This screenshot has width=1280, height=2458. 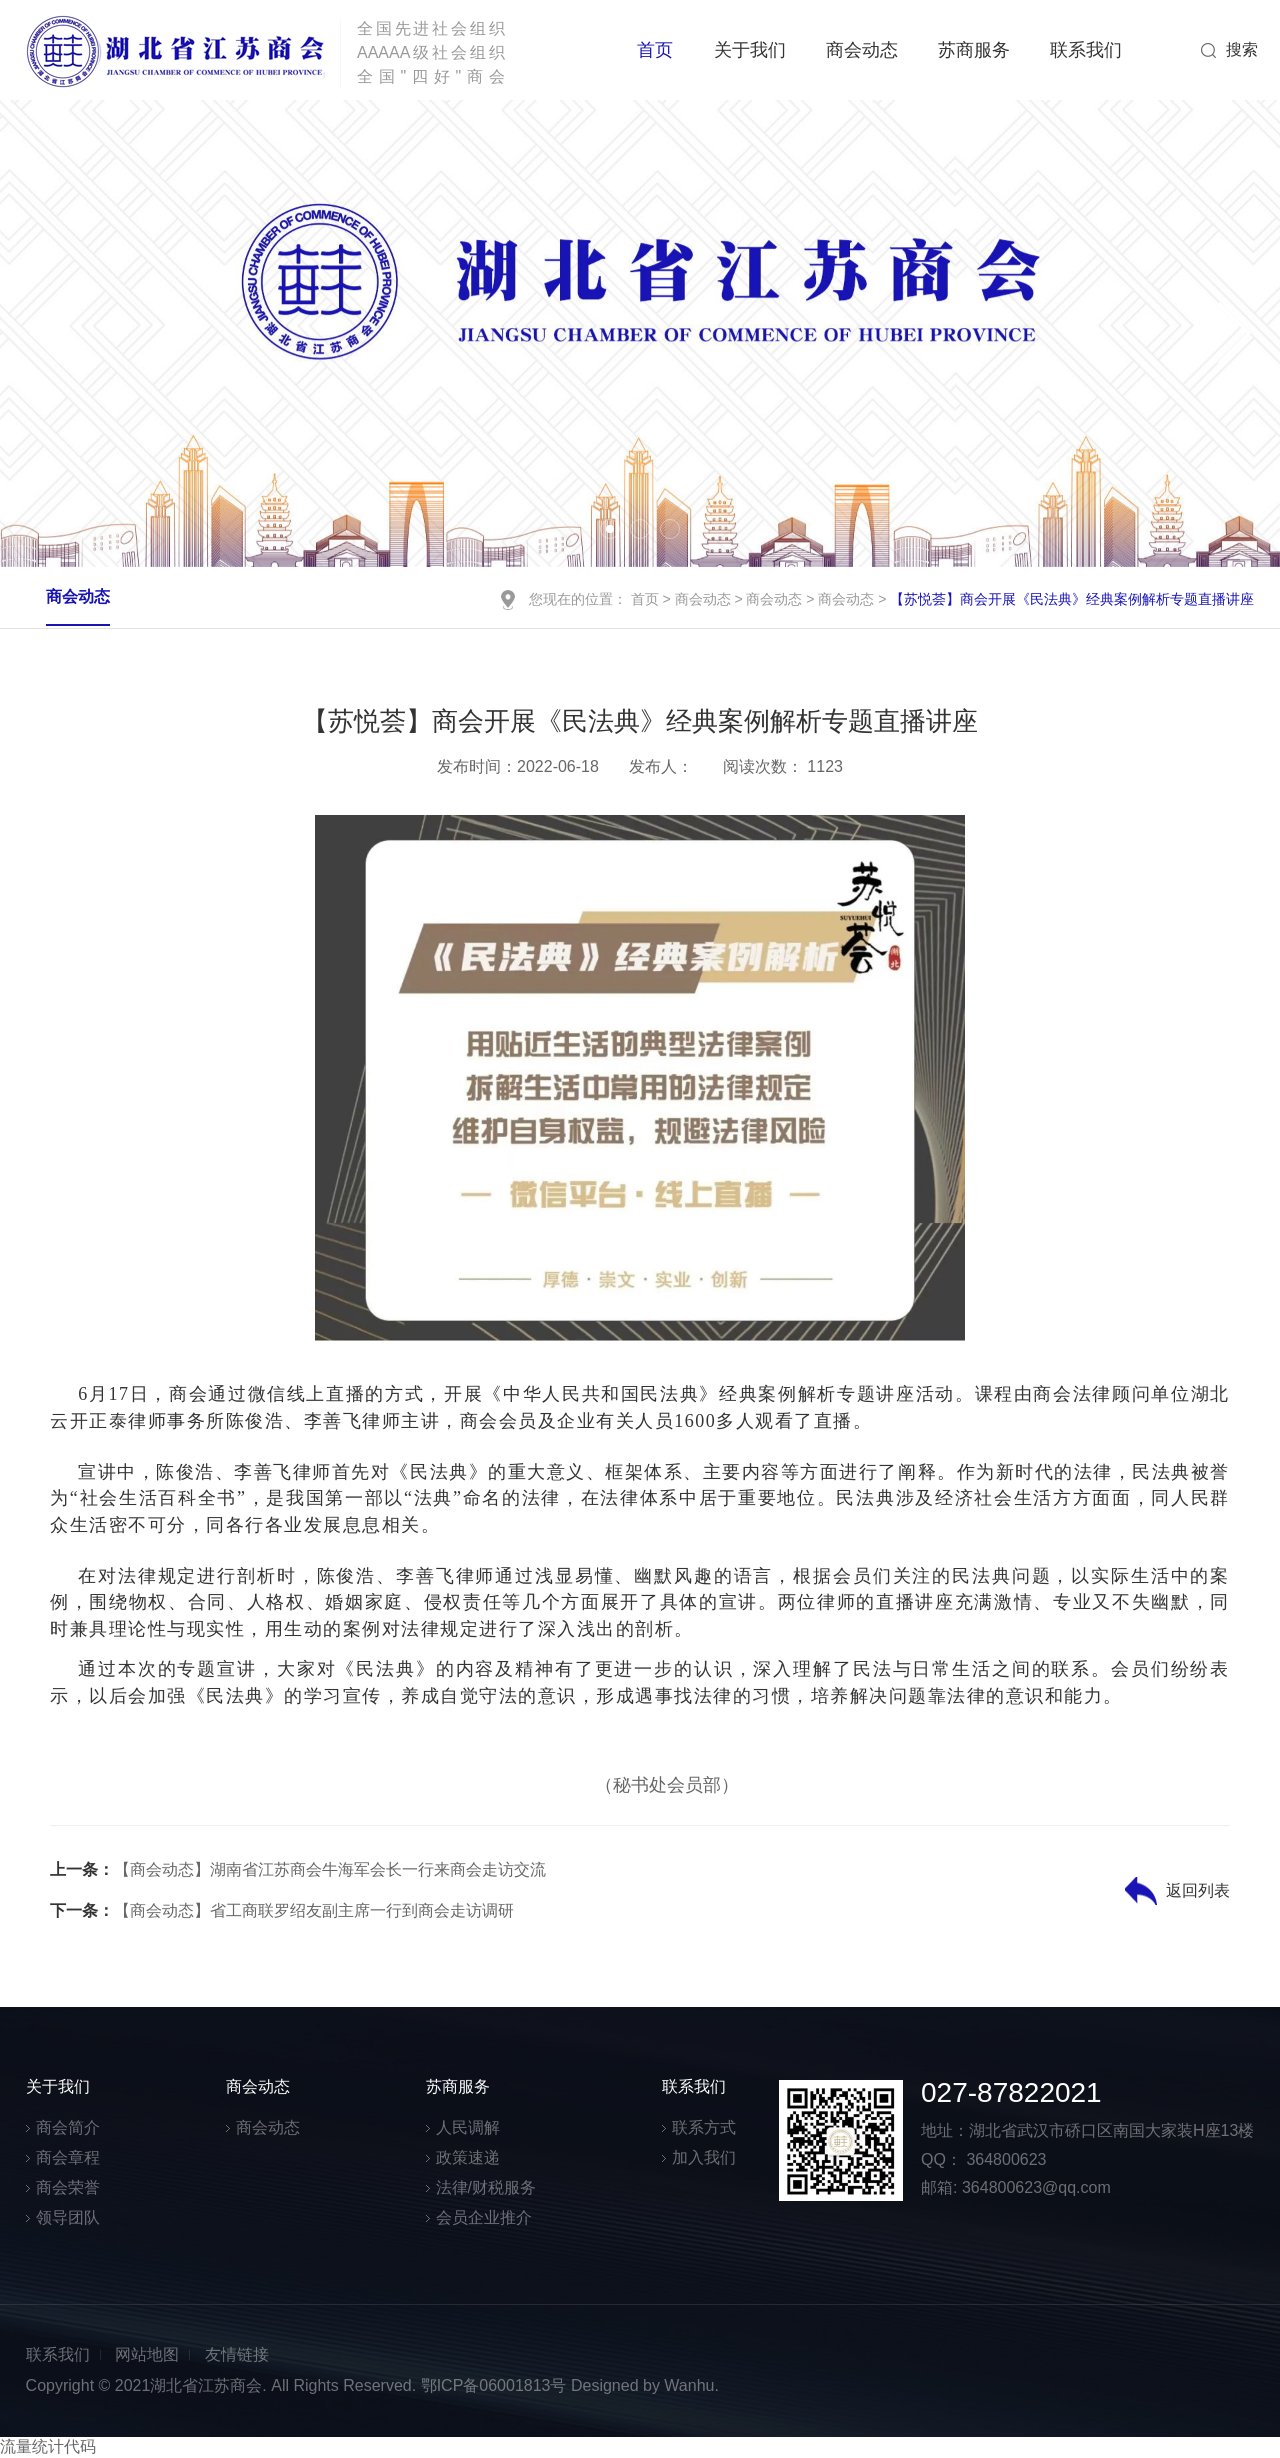 What do you see at coordinates (1242, 49) in the screenshot?
I see `搜索` at bounding box center [1242, 49].